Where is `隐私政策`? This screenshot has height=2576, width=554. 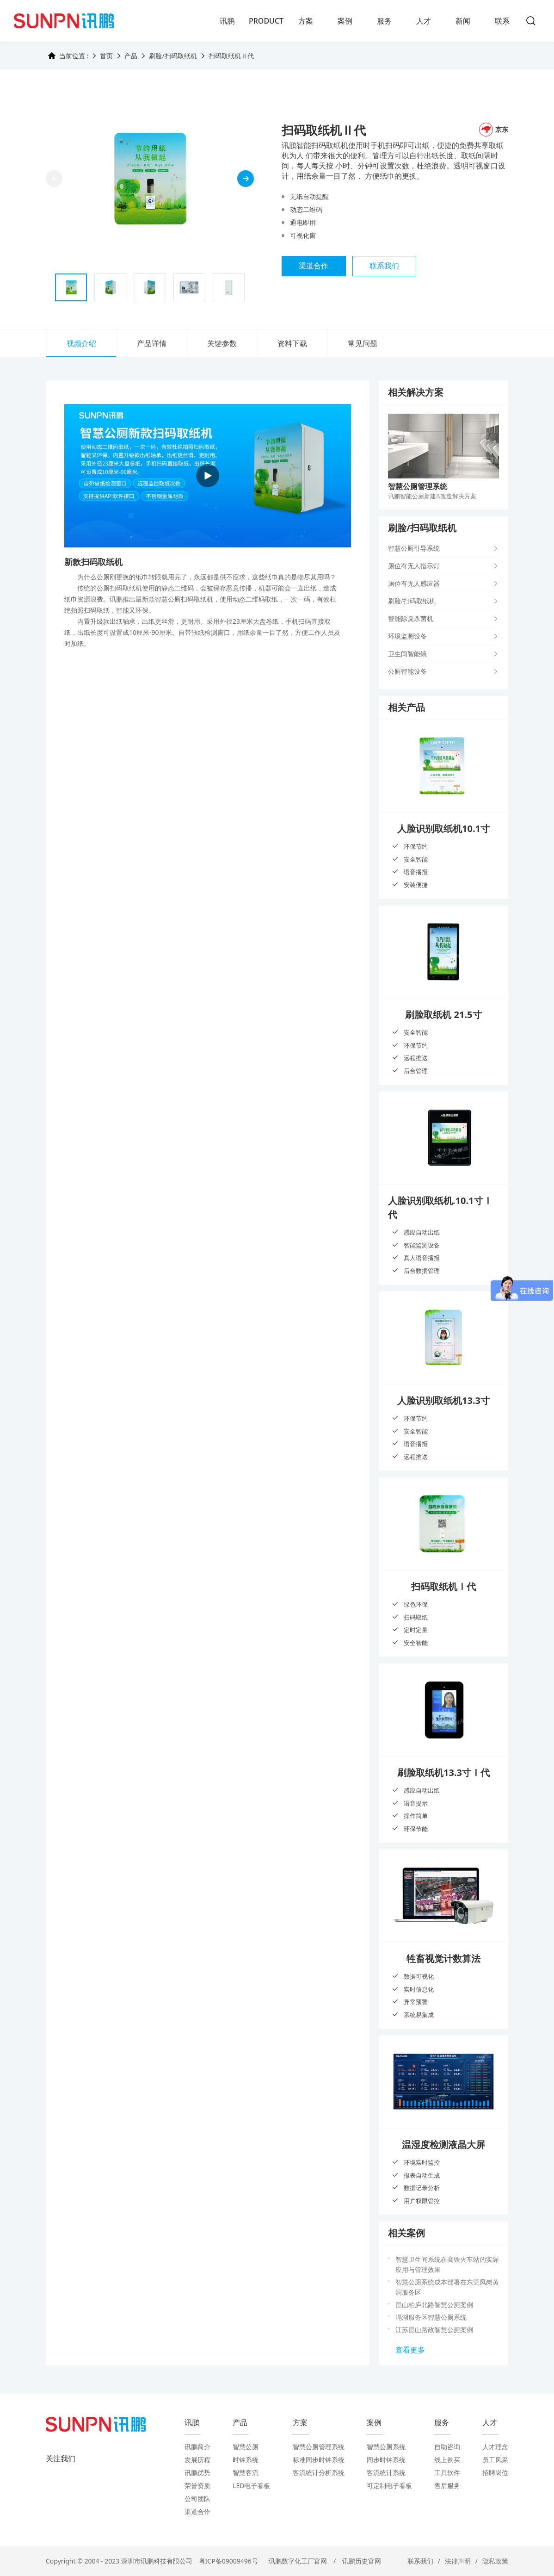
隐私政策 is located at coordinates (495, 2561).